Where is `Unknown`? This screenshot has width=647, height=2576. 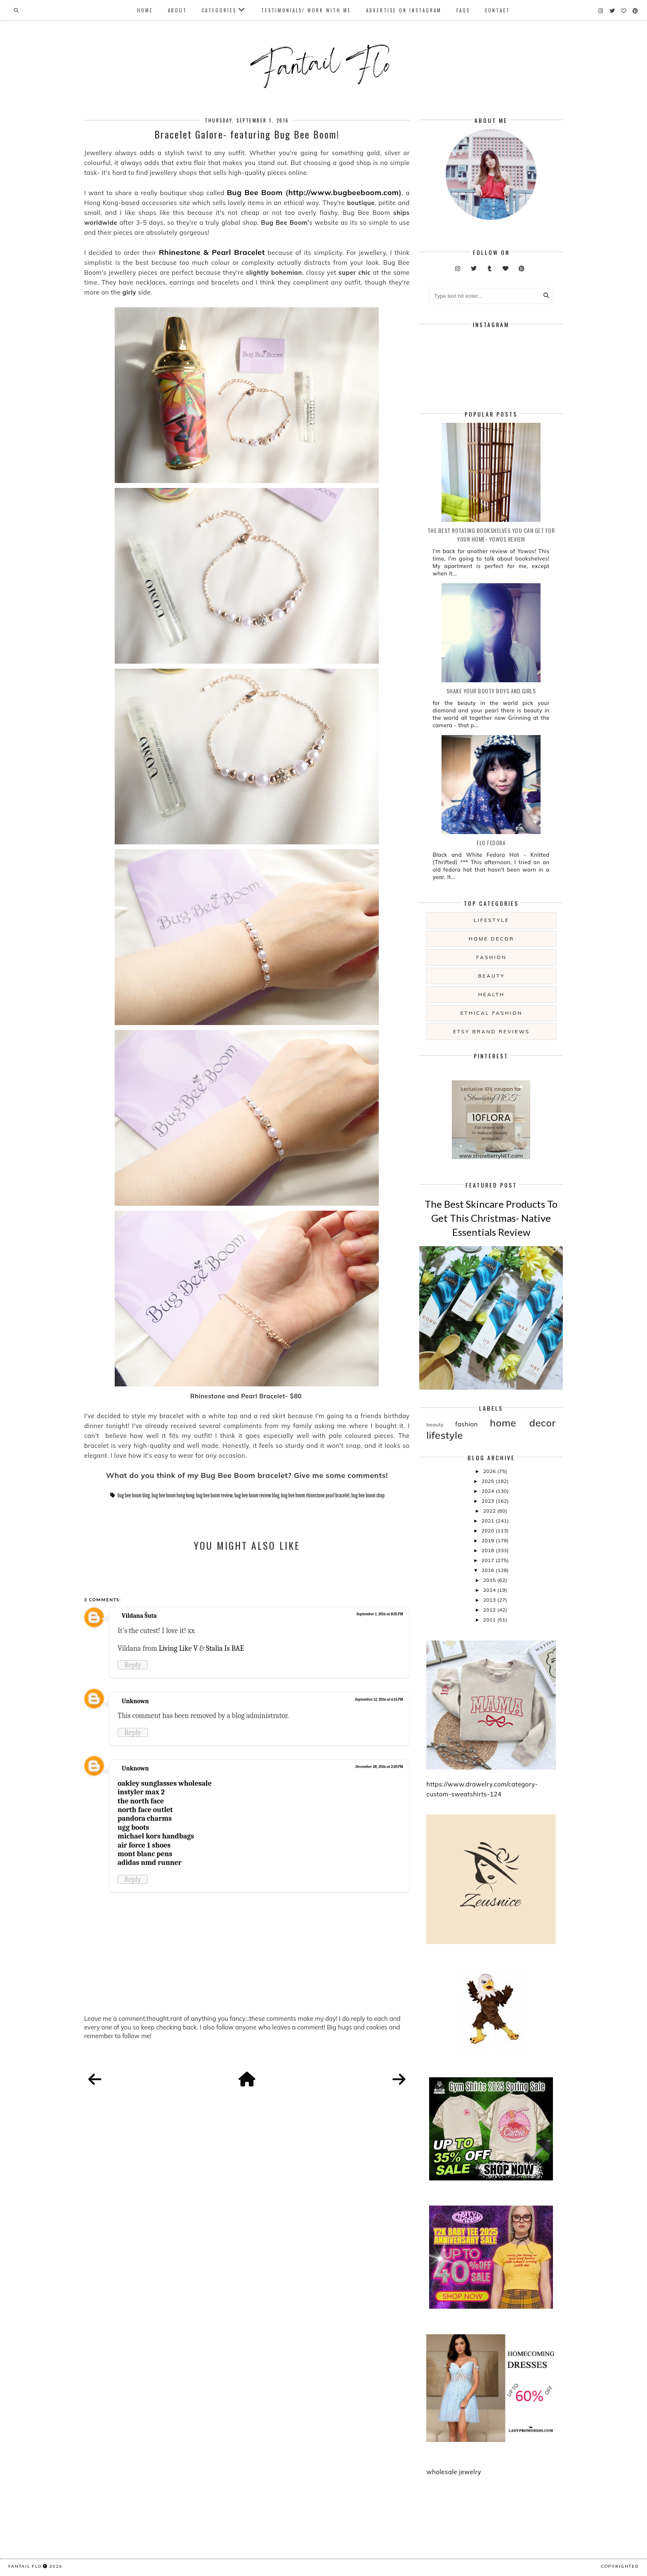
Unknown is located at coordinates (135, 1701).